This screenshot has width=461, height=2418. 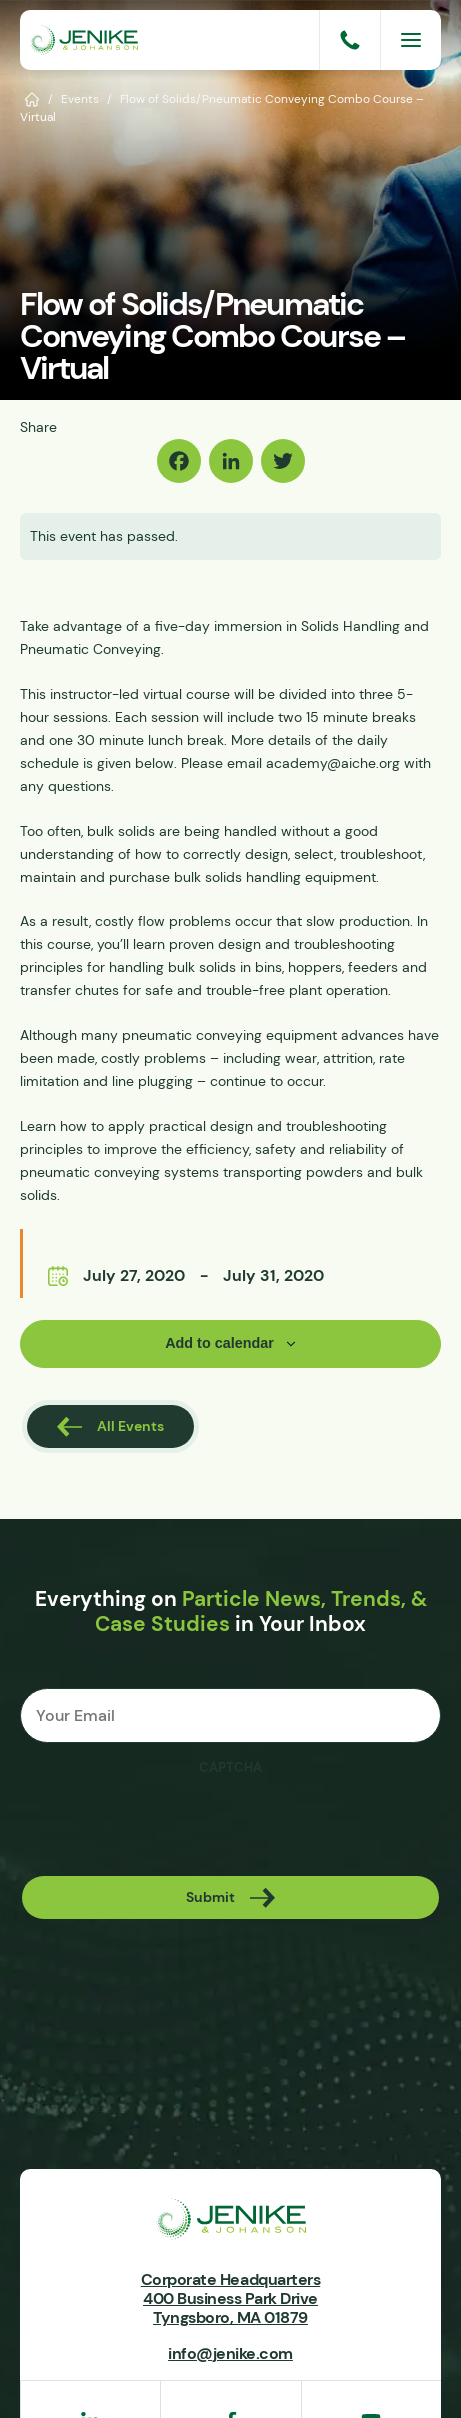 What do you see at coordinates (219, 1343) in the screenshot?
I see `Add to calendar [View links to add events to your calendar]` at bounding box center [219, 1343].